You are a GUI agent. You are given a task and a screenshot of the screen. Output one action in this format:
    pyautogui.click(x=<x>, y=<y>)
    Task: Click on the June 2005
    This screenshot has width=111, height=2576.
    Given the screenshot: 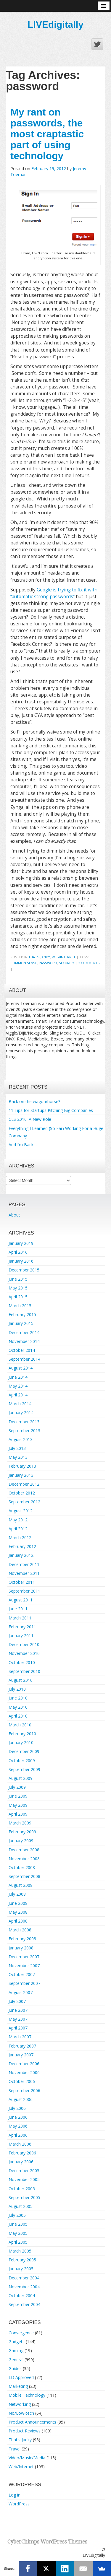 What is the action you would take?
    pyautogui.click(x=18, y=2224)
    